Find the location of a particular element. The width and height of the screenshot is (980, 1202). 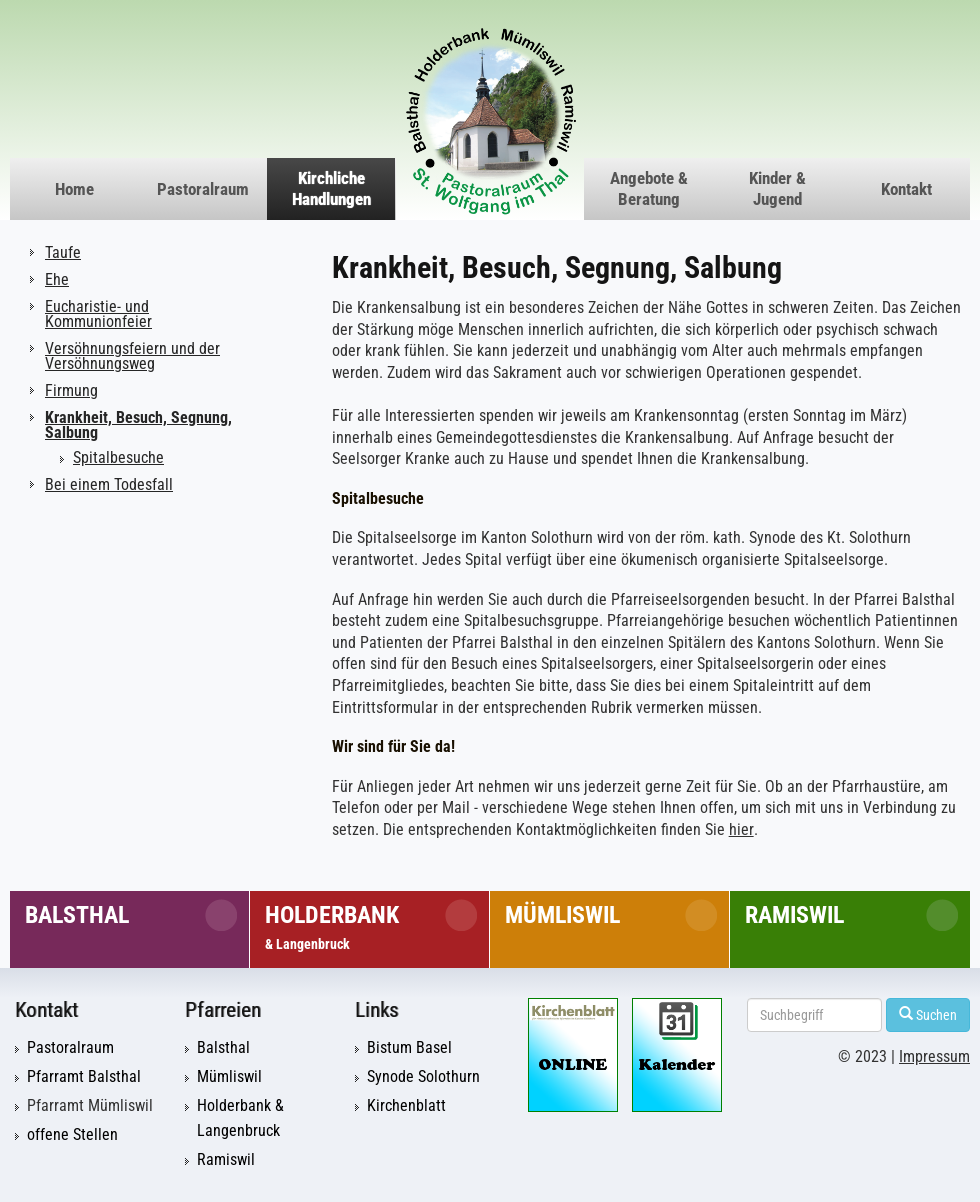

Angebote & Beratung is located at coordinates (649, 188).